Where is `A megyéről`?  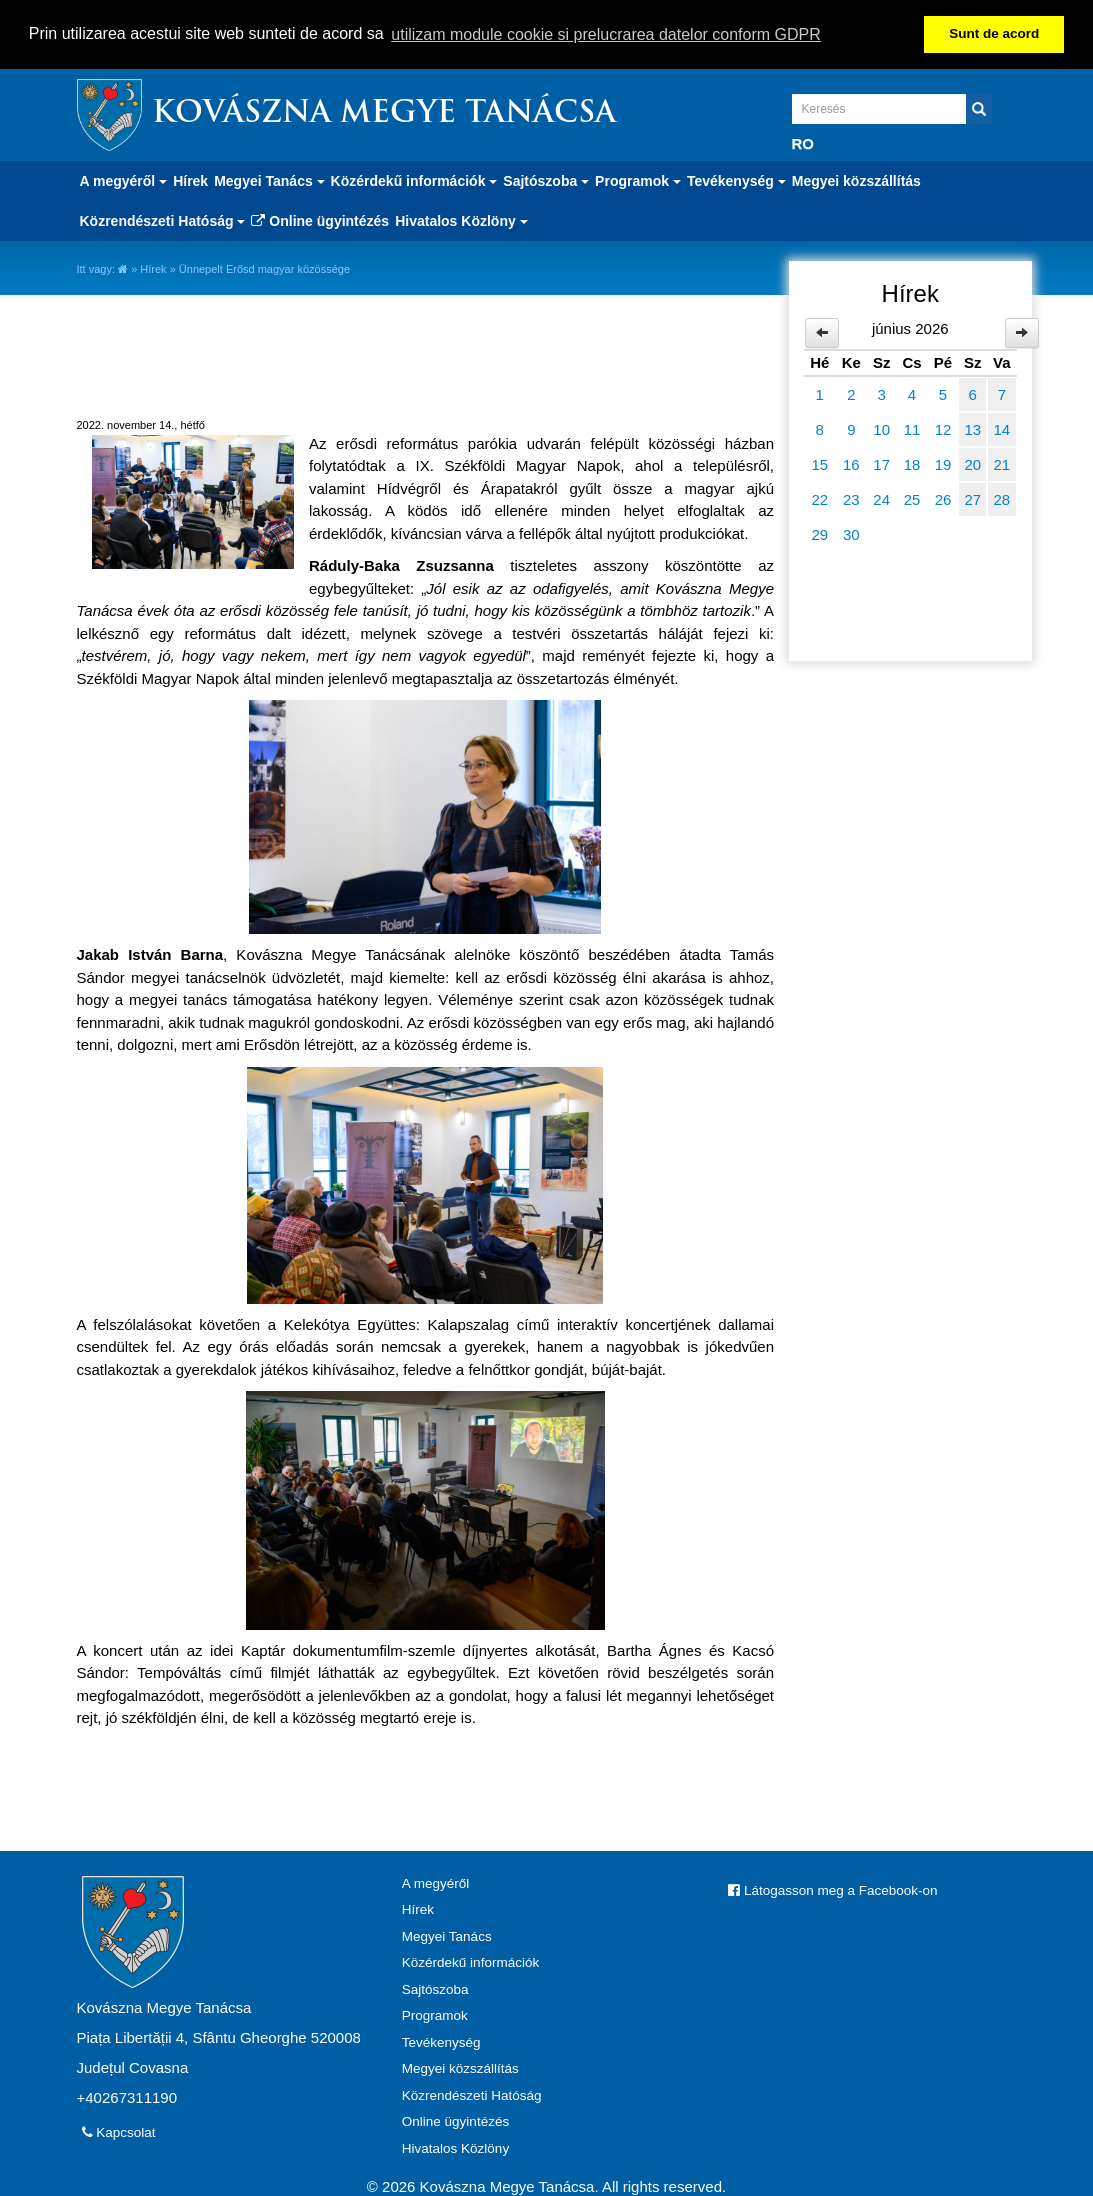
A megyéről is located at coordinates (436, 1881).